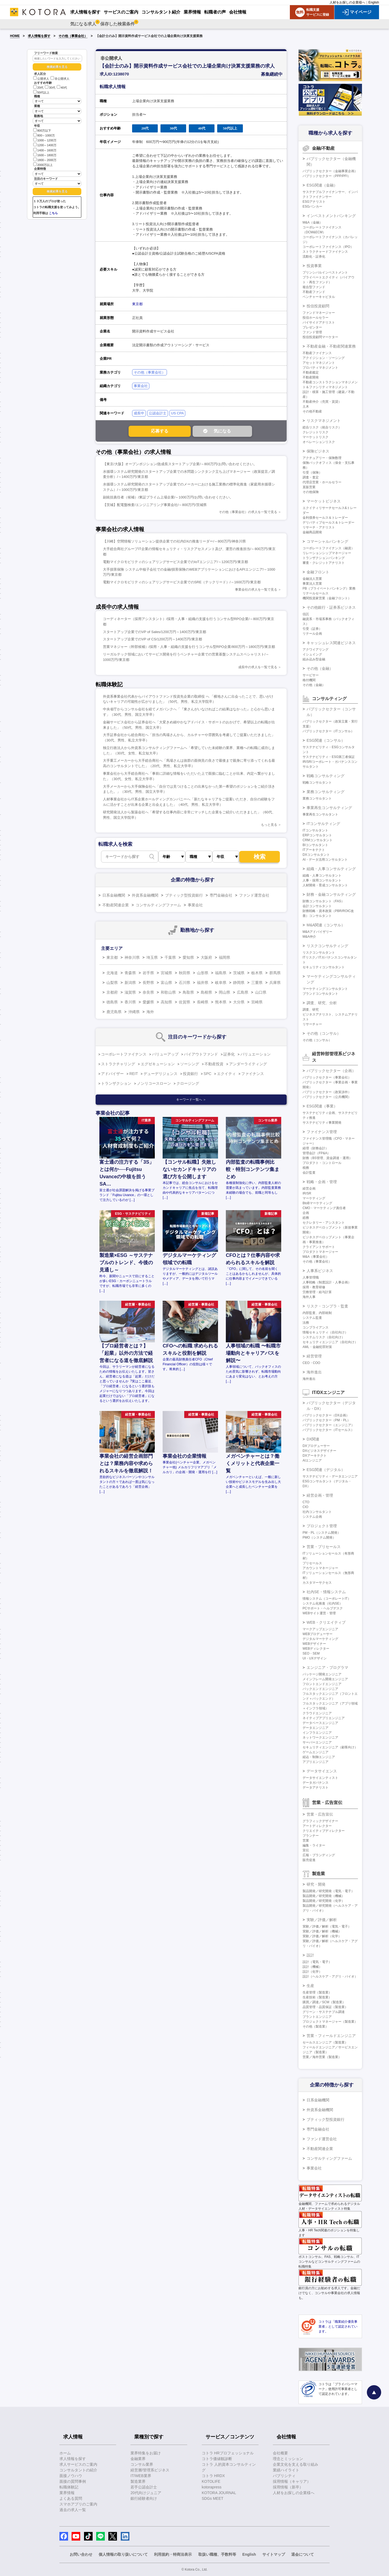  What do you see at coordinates (311, 1009) in the screenshot?
I see `調査、研究` at bounding box center [311, 1009].